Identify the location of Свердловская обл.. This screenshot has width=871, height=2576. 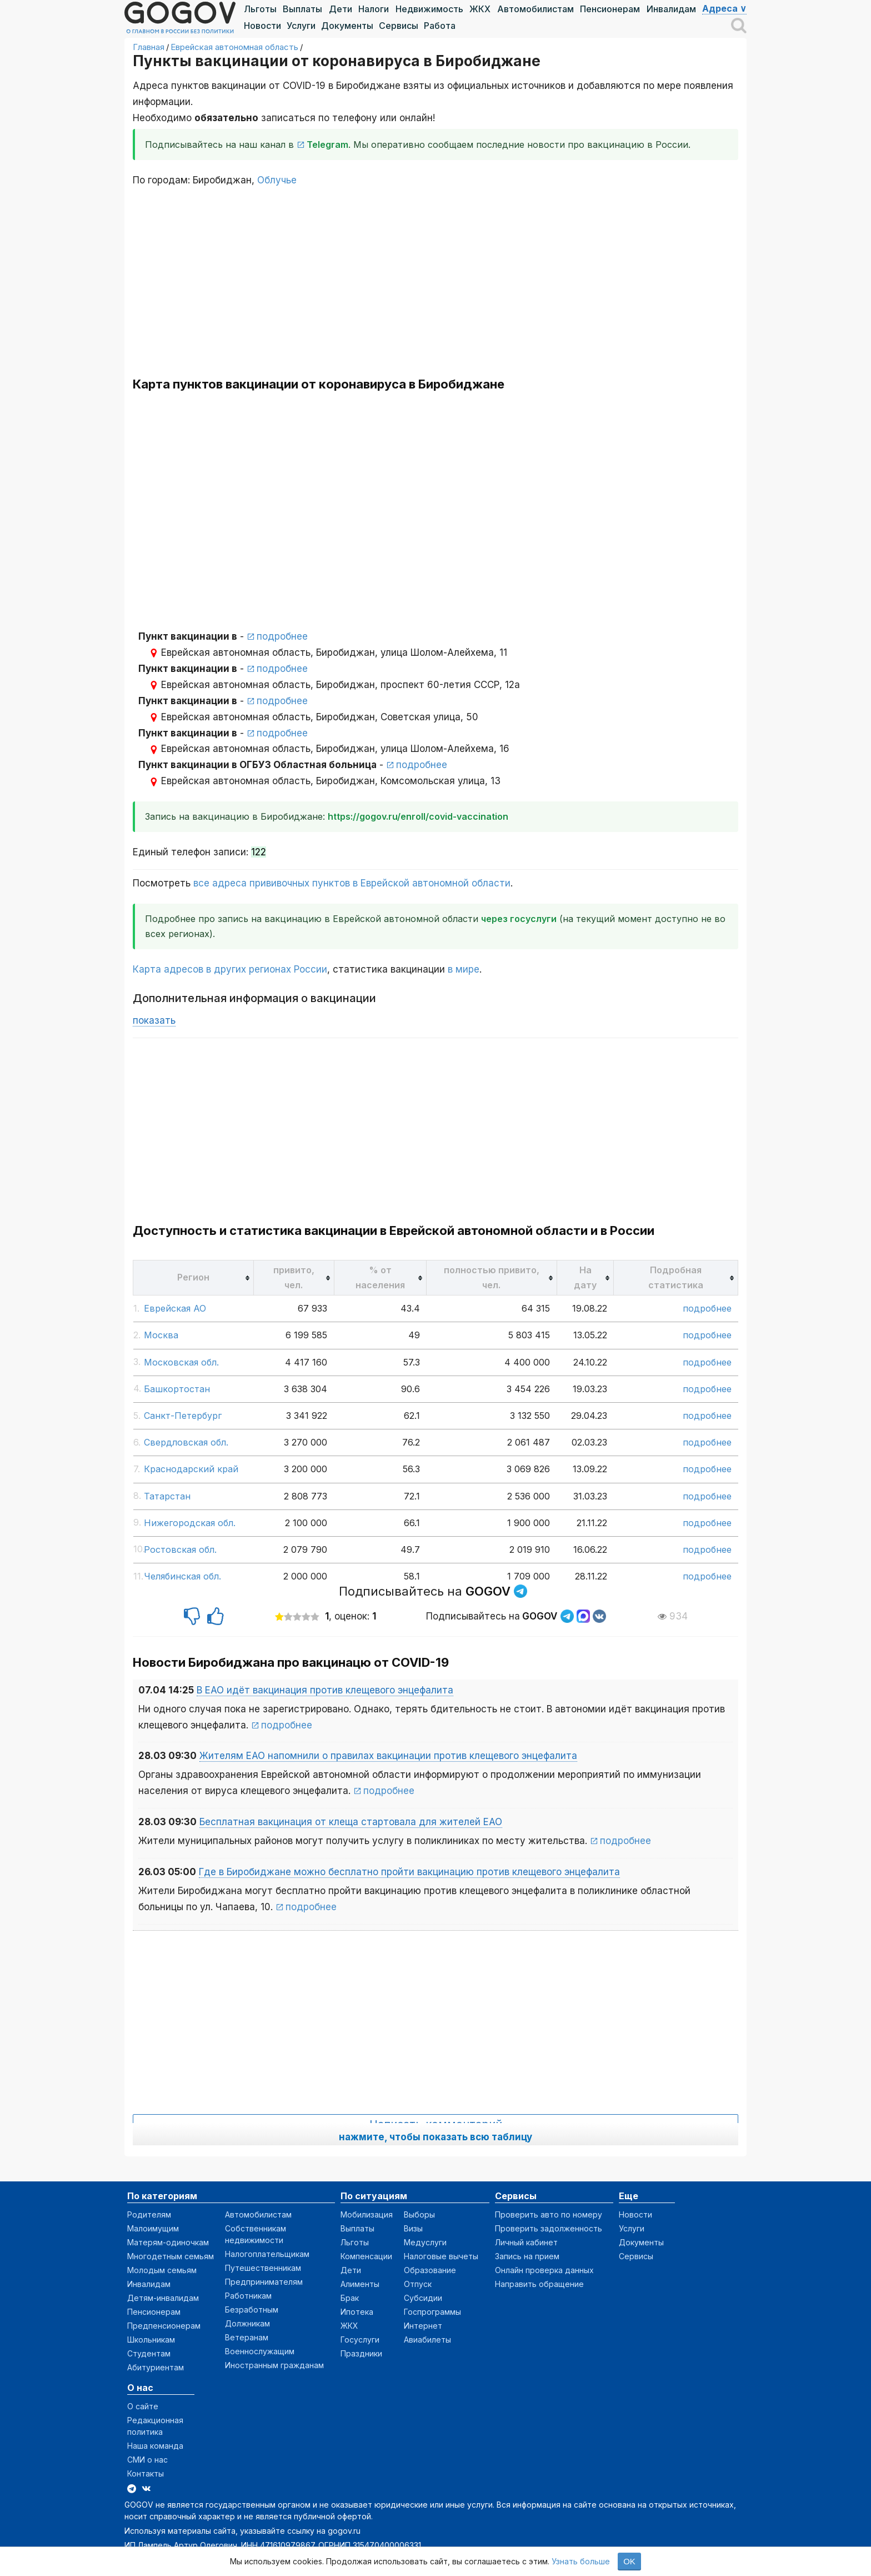
(186, 1442).